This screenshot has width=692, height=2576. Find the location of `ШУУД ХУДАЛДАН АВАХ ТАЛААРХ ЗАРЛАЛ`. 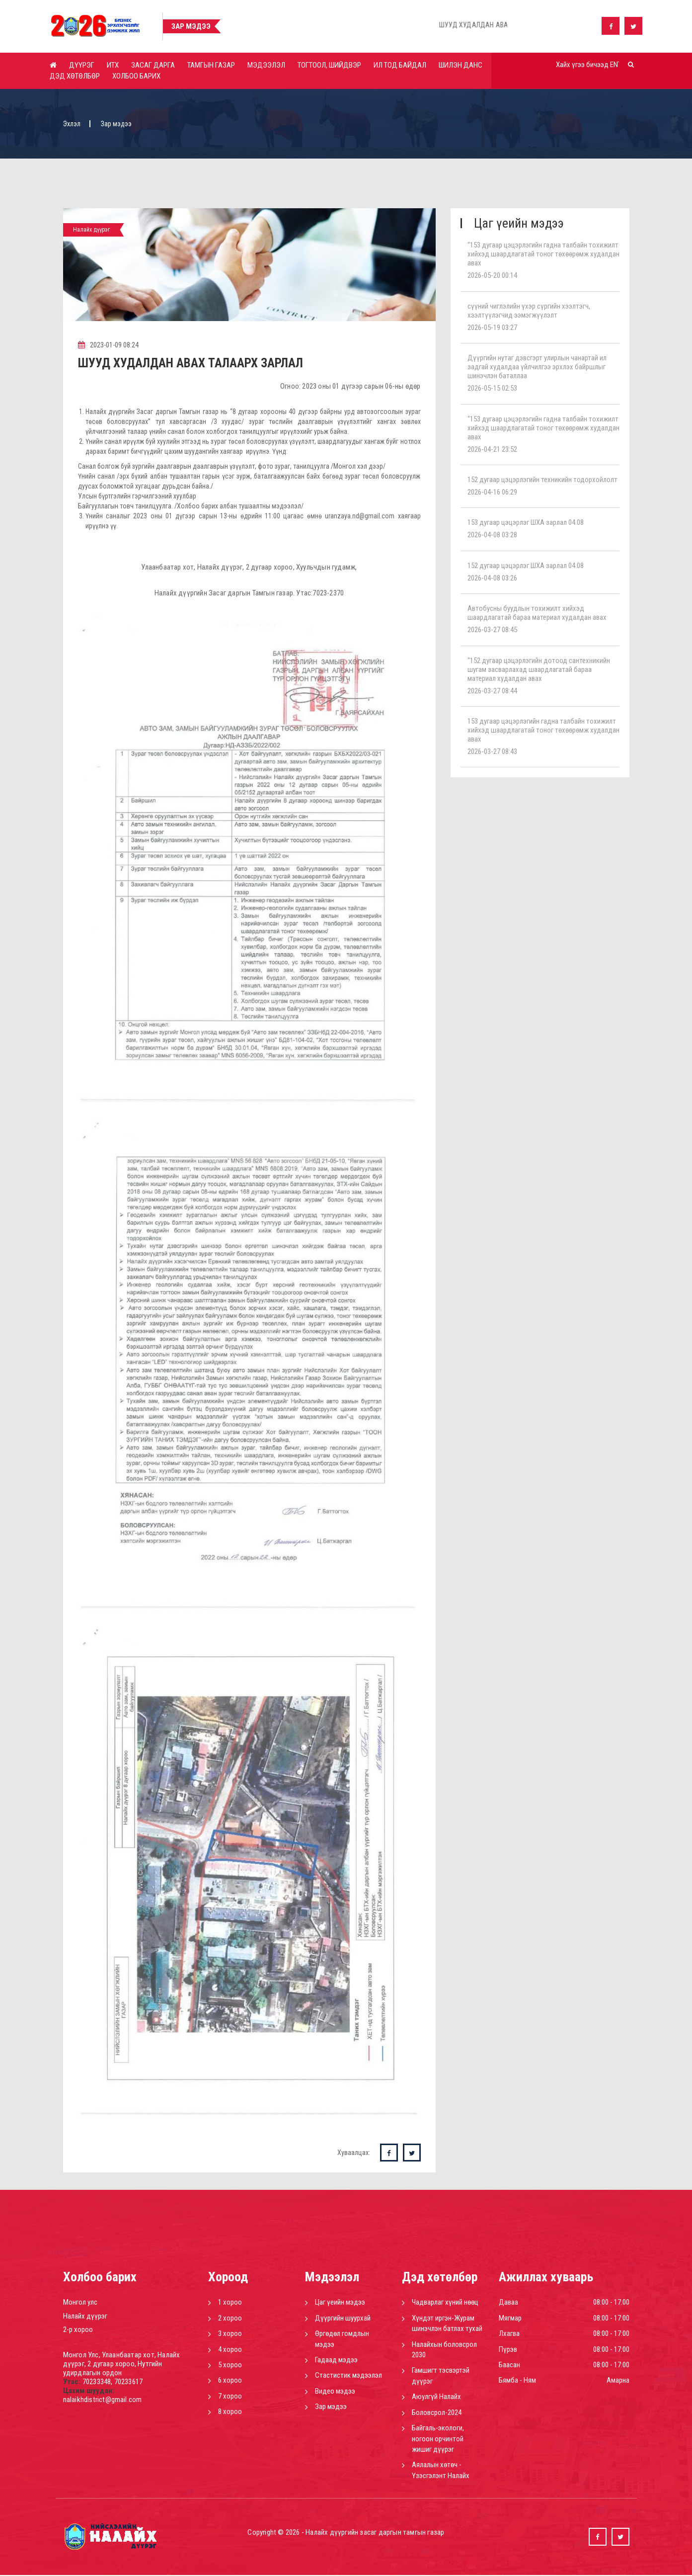

ШУУД ХУДАЛДАН АВАХ ТАЛААРХ ЗАРЛАЛ is located at coordinates (194, 363).